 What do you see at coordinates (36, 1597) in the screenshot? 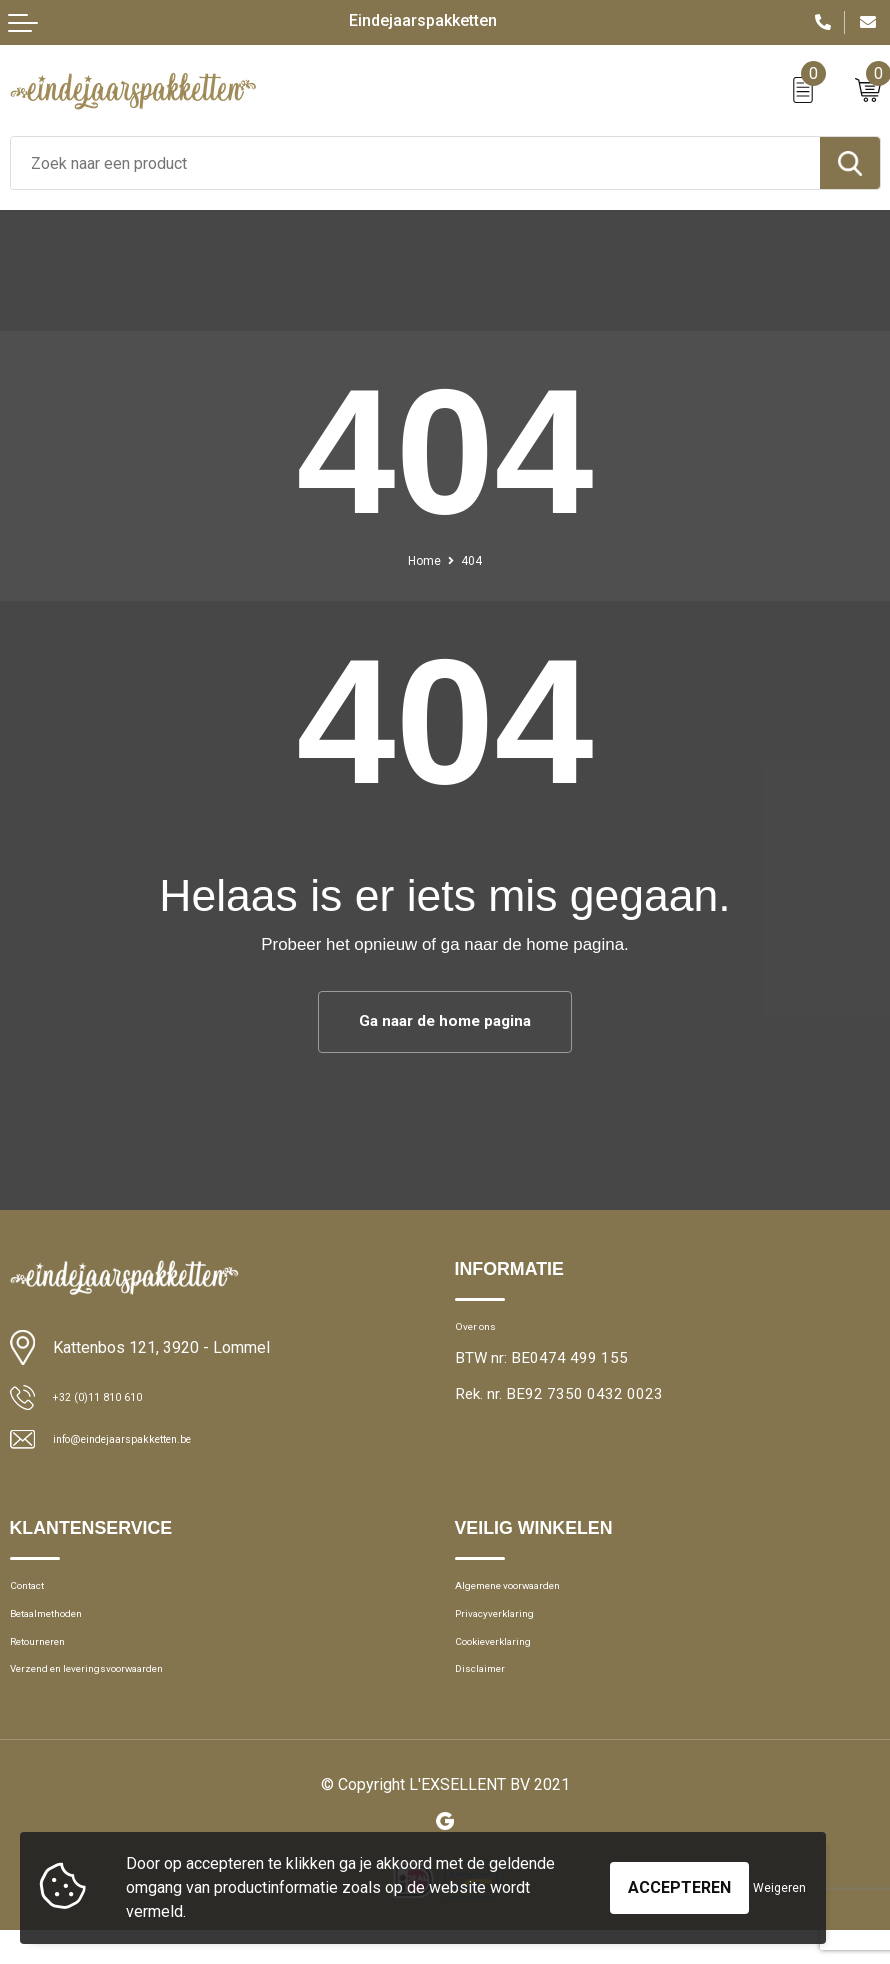
I see `Contact` at bounding box center [36, 1597].